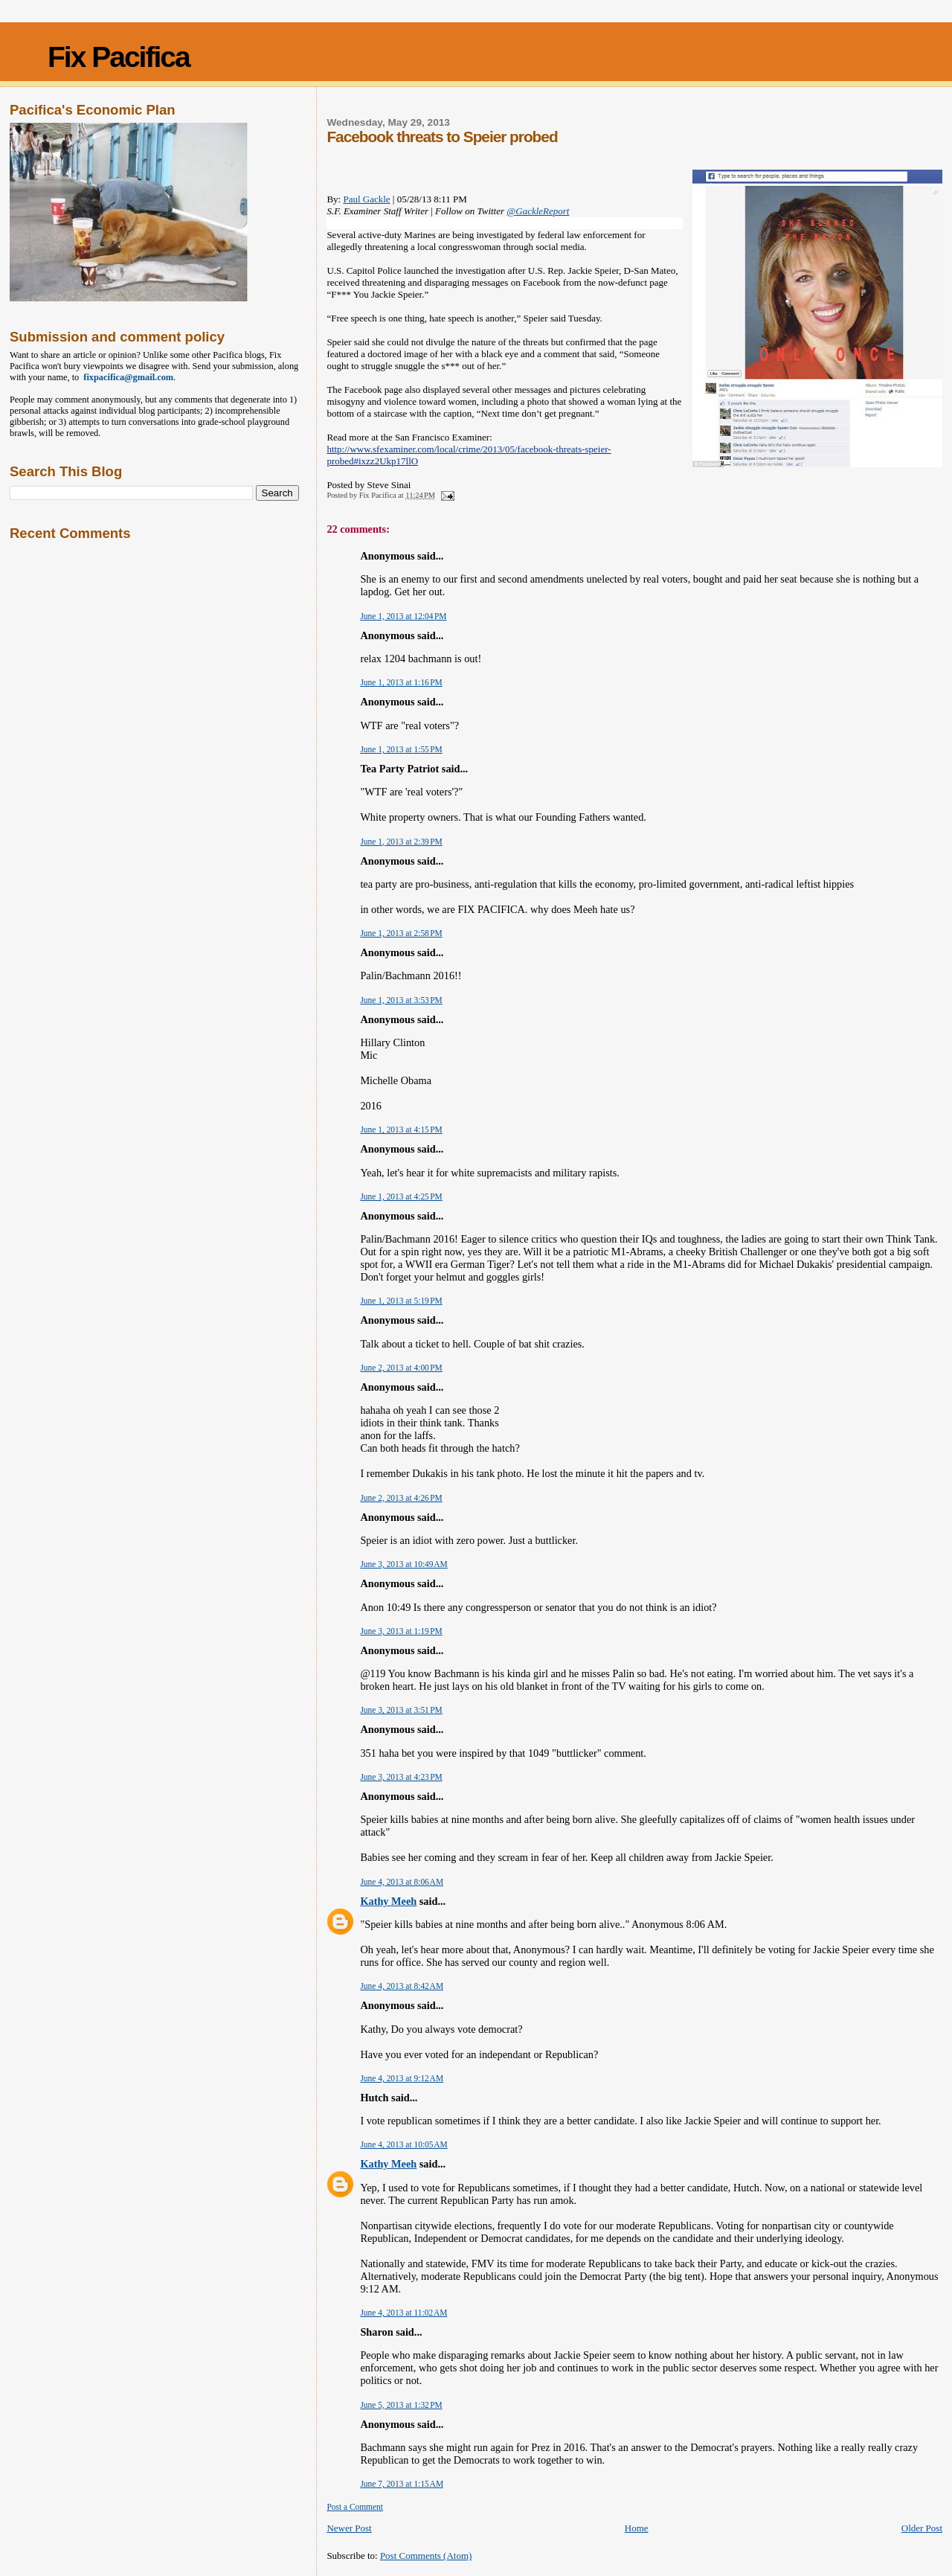 Image resolution: width=952 pixels, height=2576 pixels. What do you see at coordinates (401, 1776) in the screenshot?
I see `June 3, 2013 at 4:23 PM` at bounding box center [401, 1776].